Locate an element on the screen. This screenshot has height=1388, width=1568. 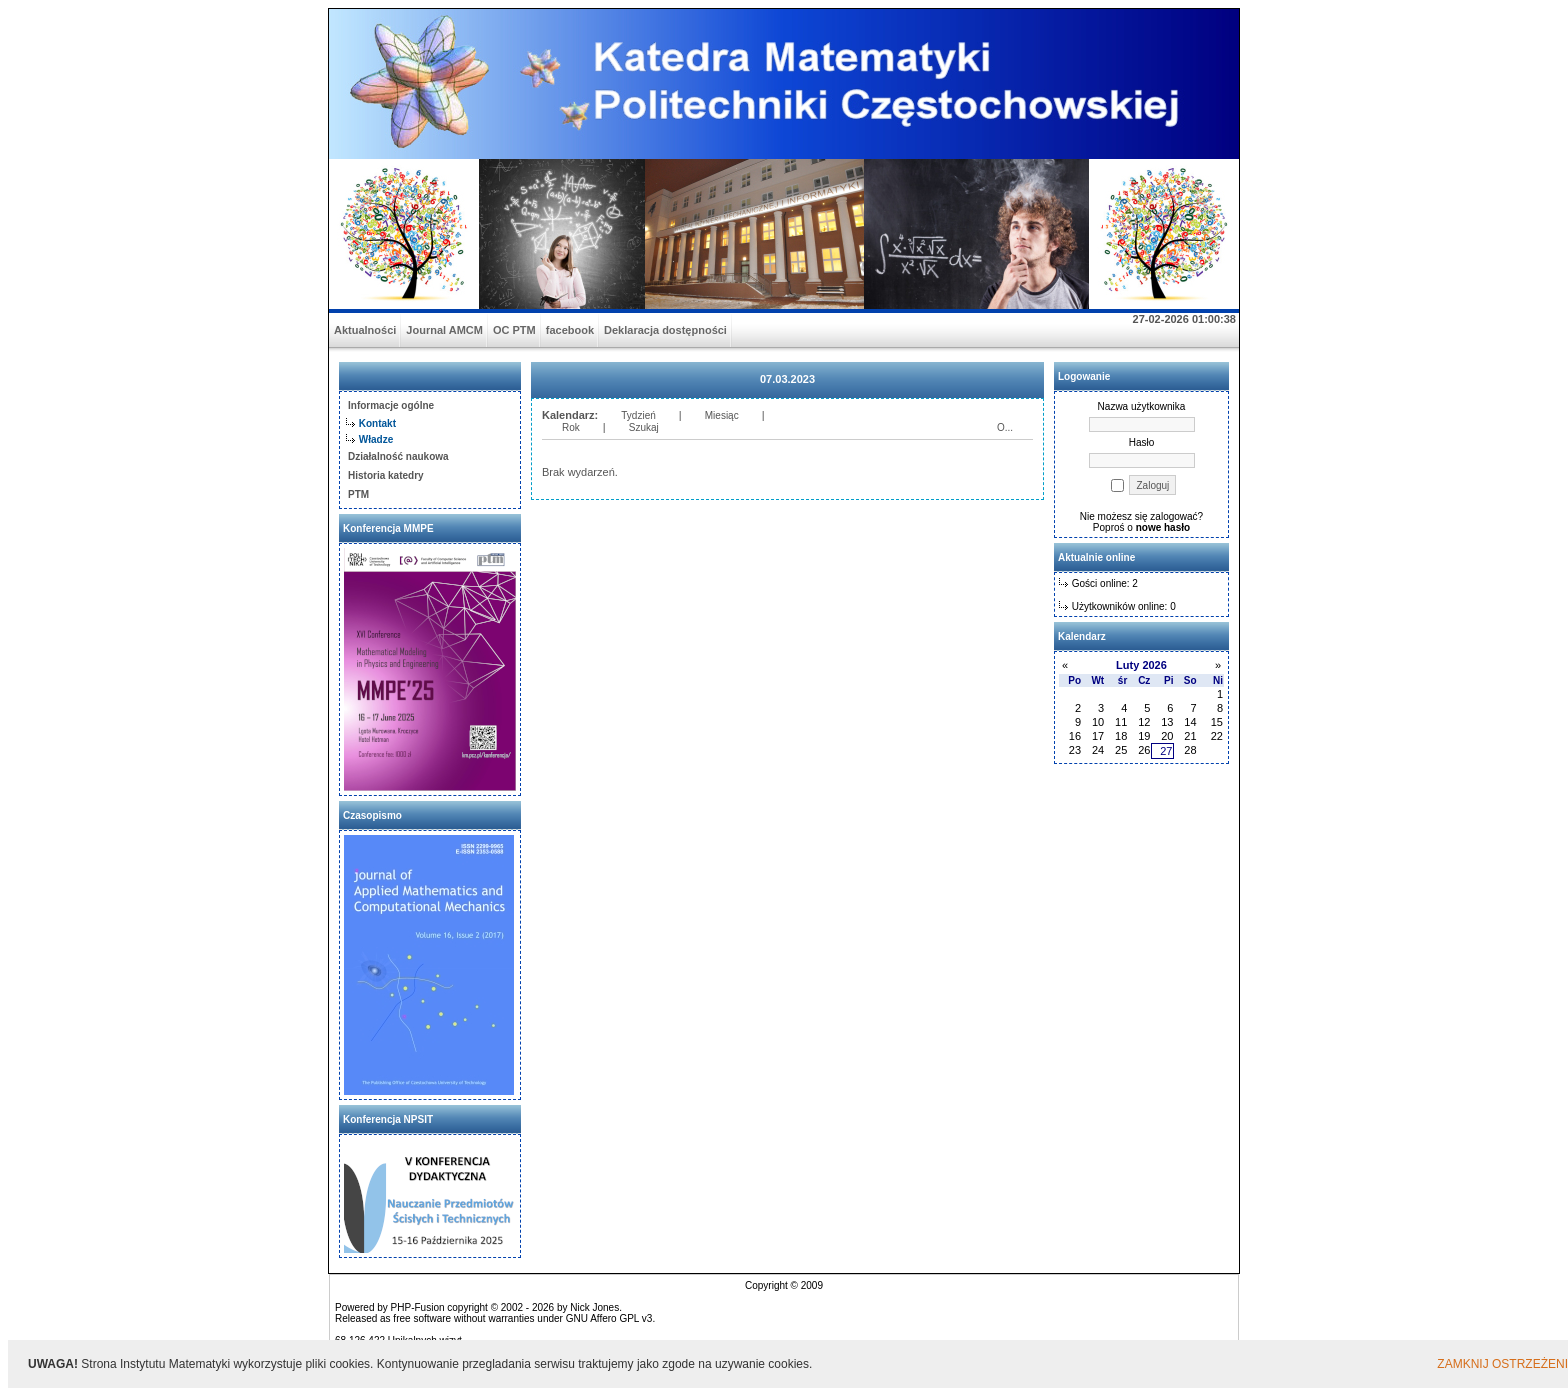
Działalność naukowa is located at coordinates (398, 456).